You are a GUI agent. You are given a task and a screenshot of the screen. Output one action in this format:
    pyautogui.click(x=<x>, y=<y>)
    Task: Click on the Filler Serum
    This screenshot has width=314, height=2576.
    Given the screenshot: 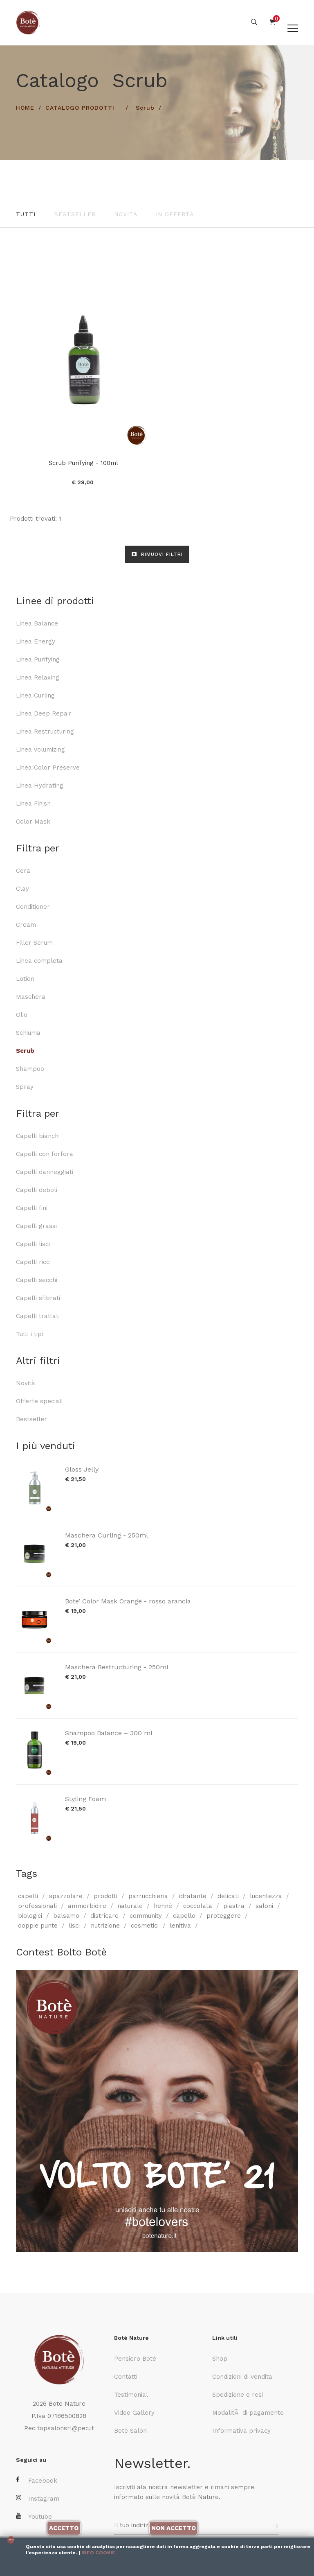 What is the action you would take?
    pyautogui.click(x=34, y=942)
    